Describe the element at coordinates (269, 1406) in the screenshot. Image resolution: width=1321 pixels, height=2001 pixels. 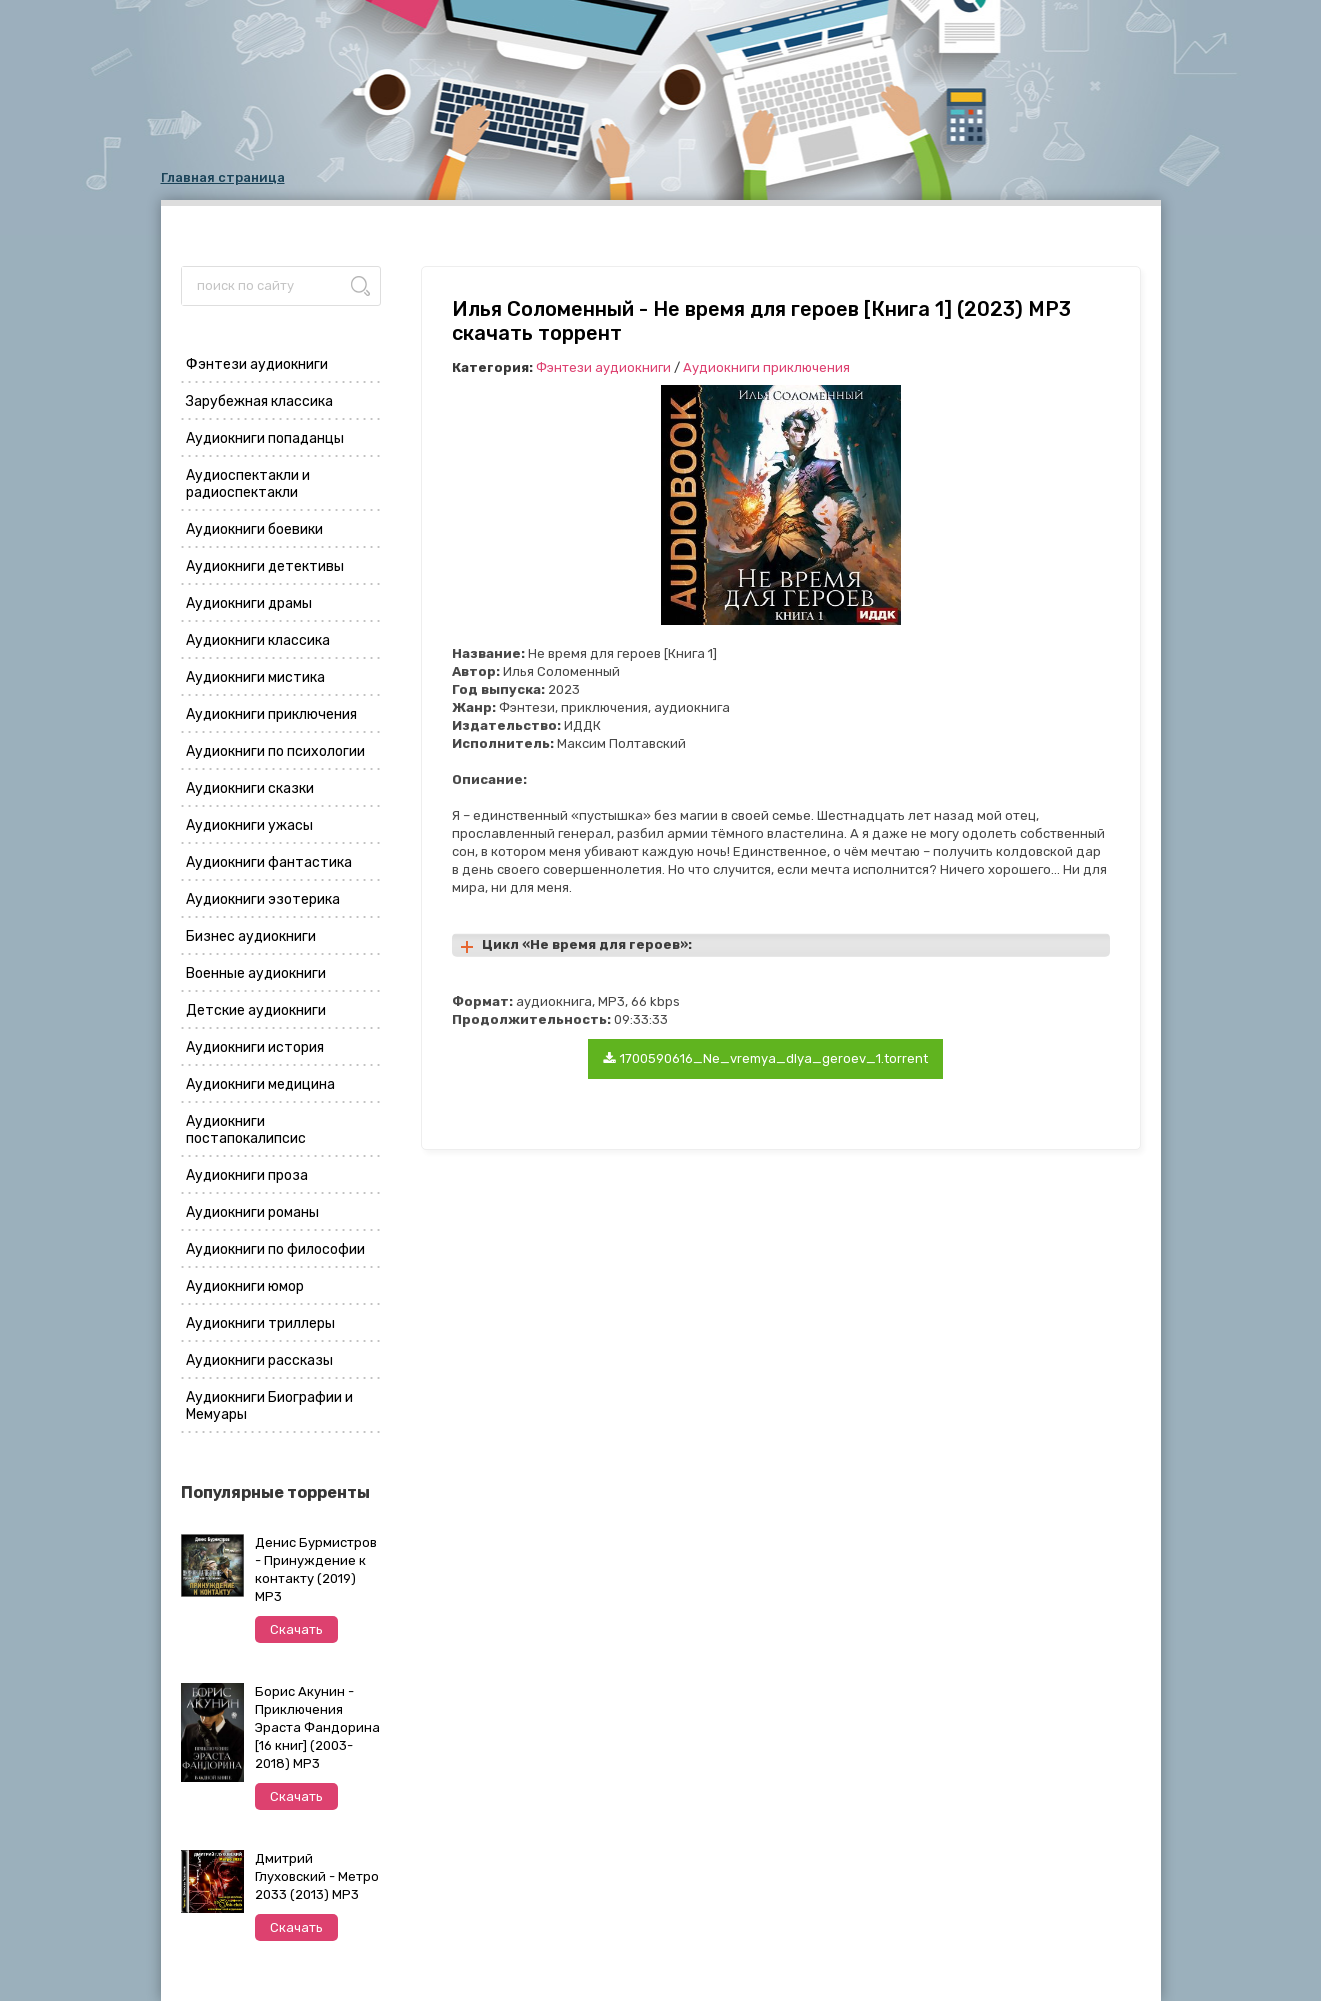
I see `Аудиокниги Биографии и Мемуары` at that location.